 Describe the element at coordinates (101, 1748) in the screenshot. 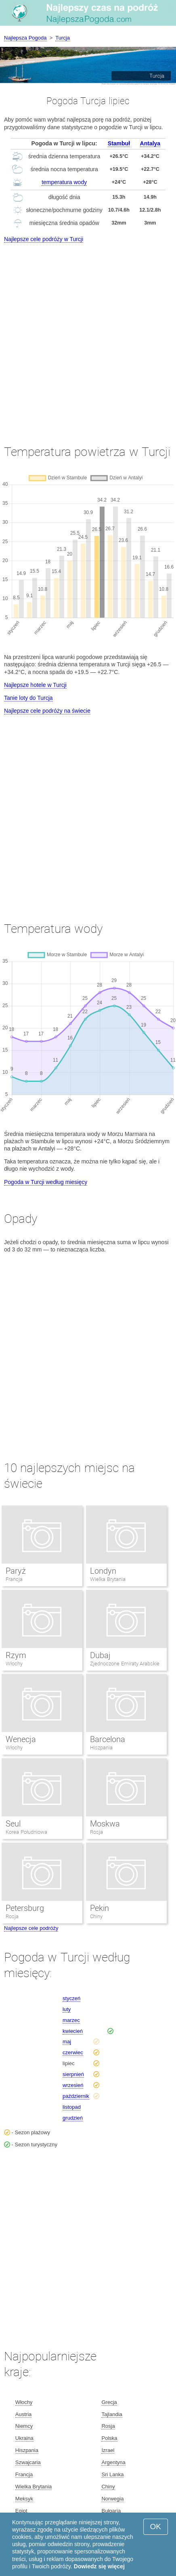

I see `Hiszpania` at that location.